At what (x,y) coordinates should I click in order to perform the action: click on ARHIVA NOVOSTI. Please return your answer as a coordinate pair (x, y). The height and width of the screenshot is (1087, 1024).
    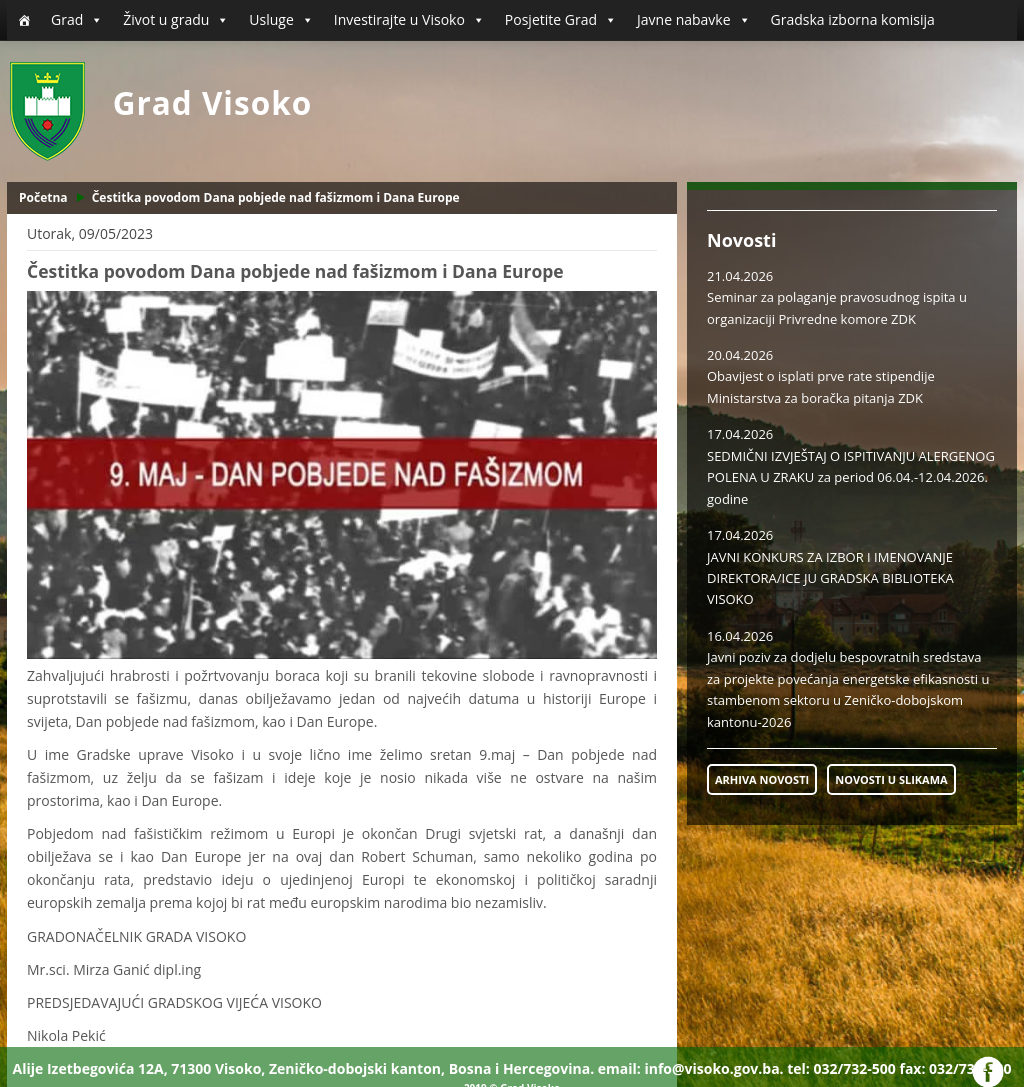
    Looking at the image, I should click on (762, 779).